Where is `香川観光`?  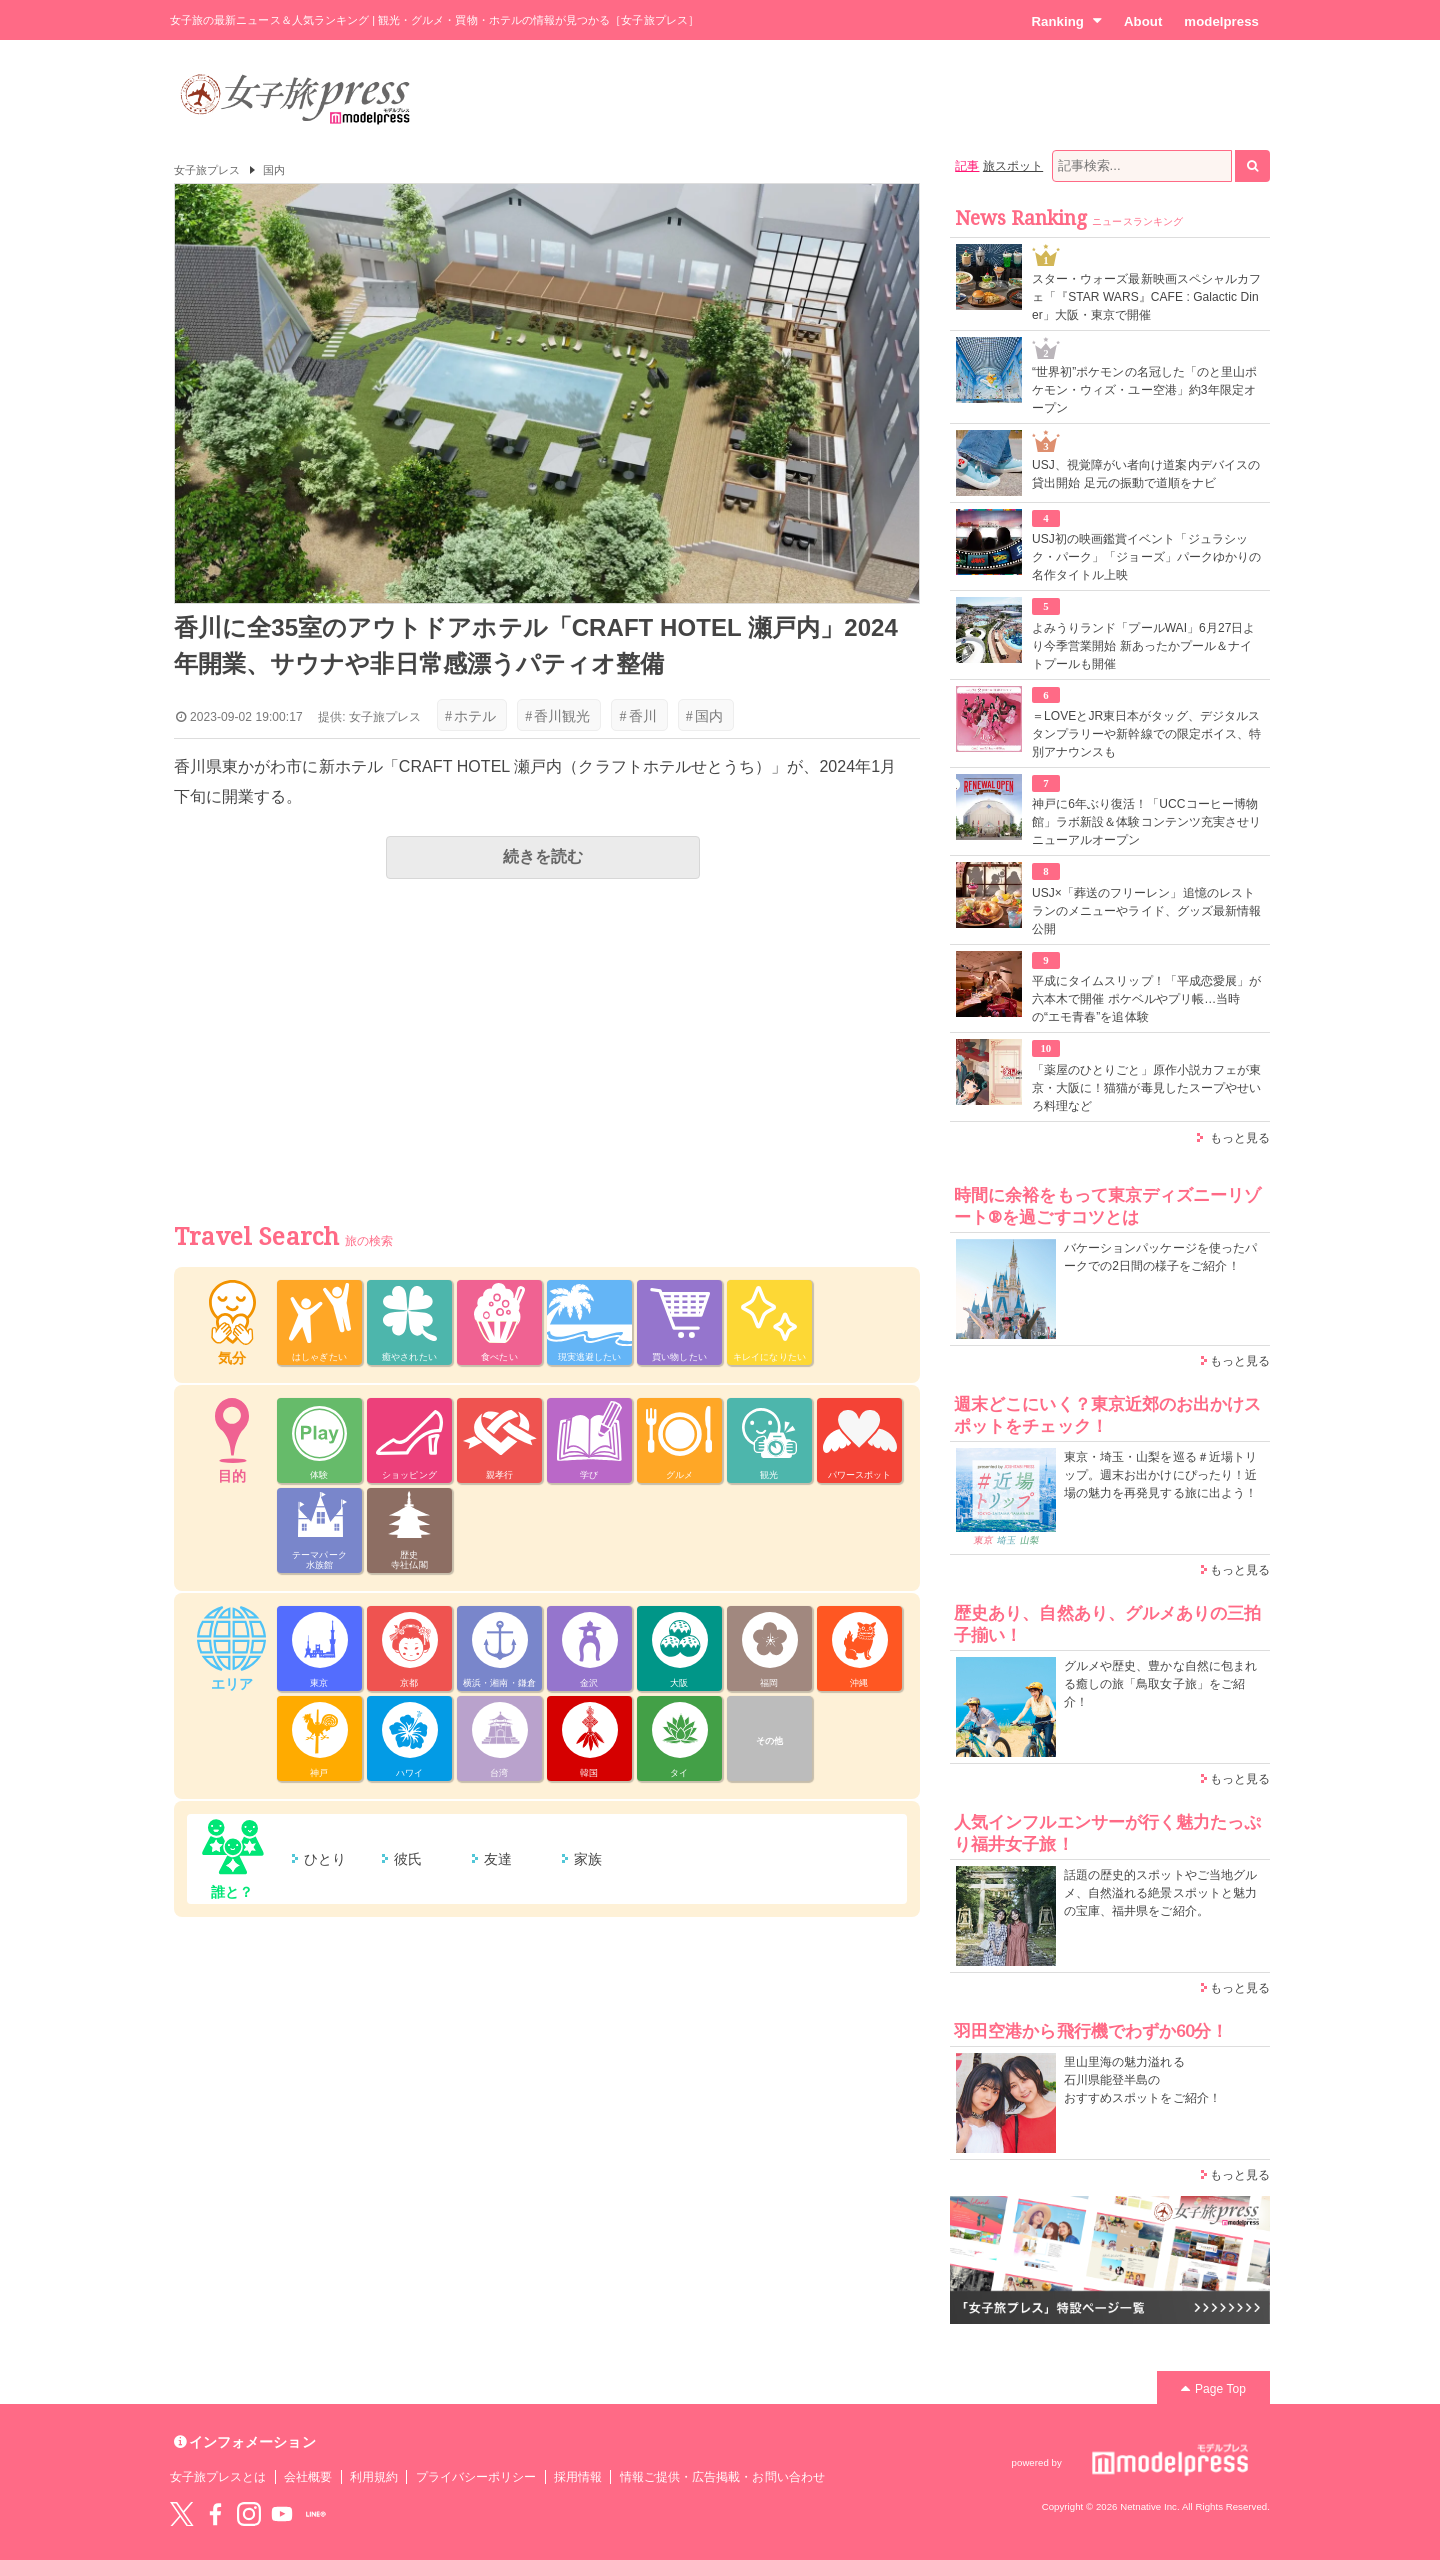
香川観光 is located at coordinates (557, 716).